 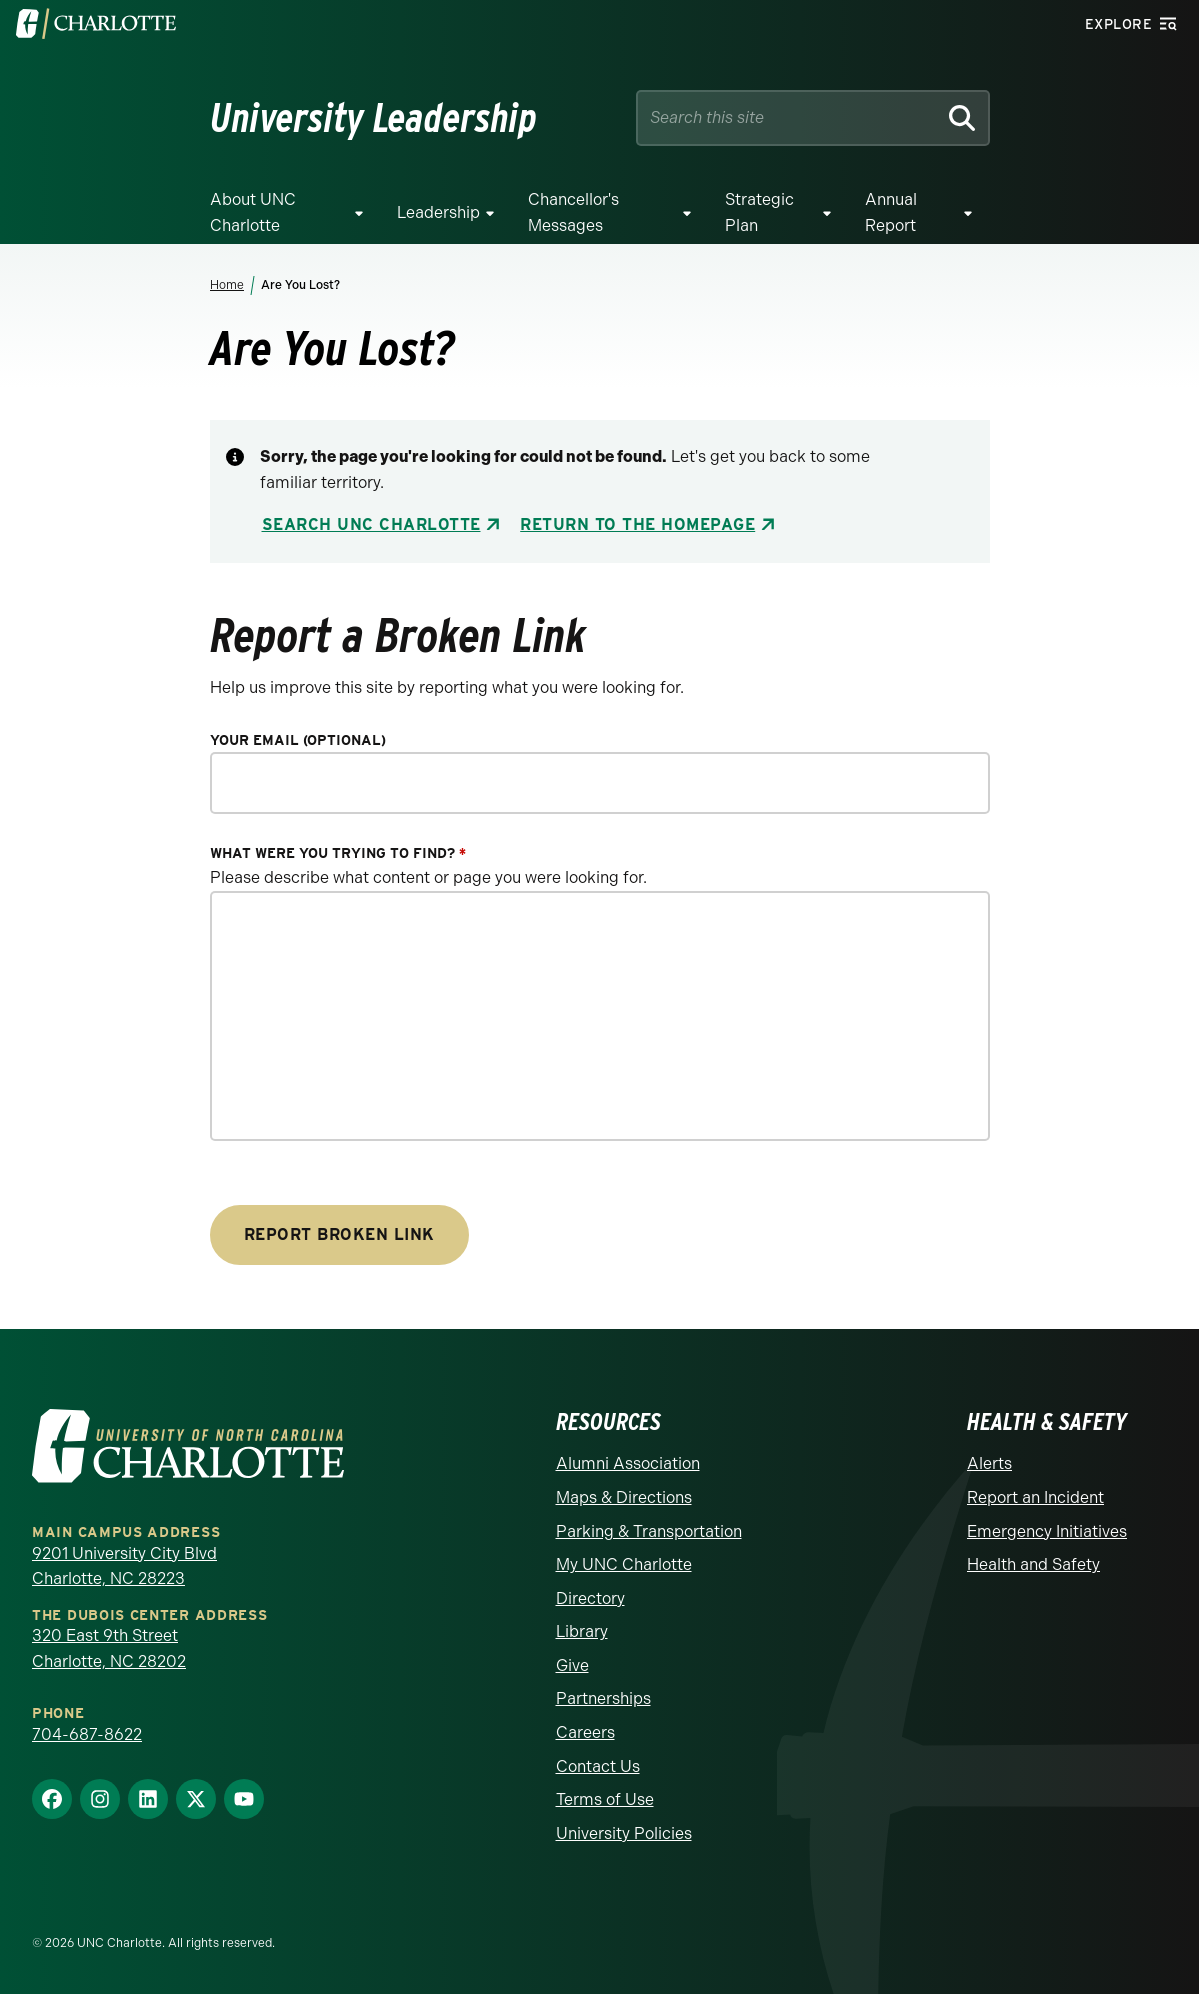 I want to click on Health and Safety, so click(x=1033, y=1564).